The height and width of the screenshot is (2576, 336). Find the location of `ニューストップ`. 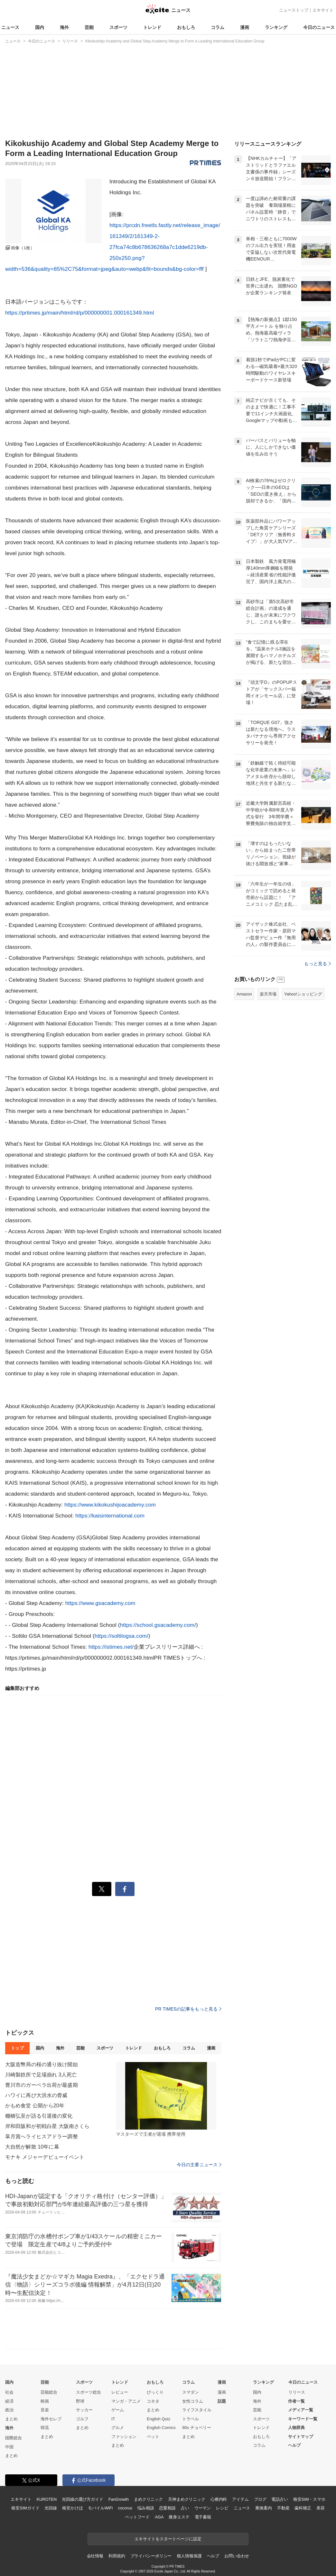

ニューストップ is located at coordinates (293, 10).